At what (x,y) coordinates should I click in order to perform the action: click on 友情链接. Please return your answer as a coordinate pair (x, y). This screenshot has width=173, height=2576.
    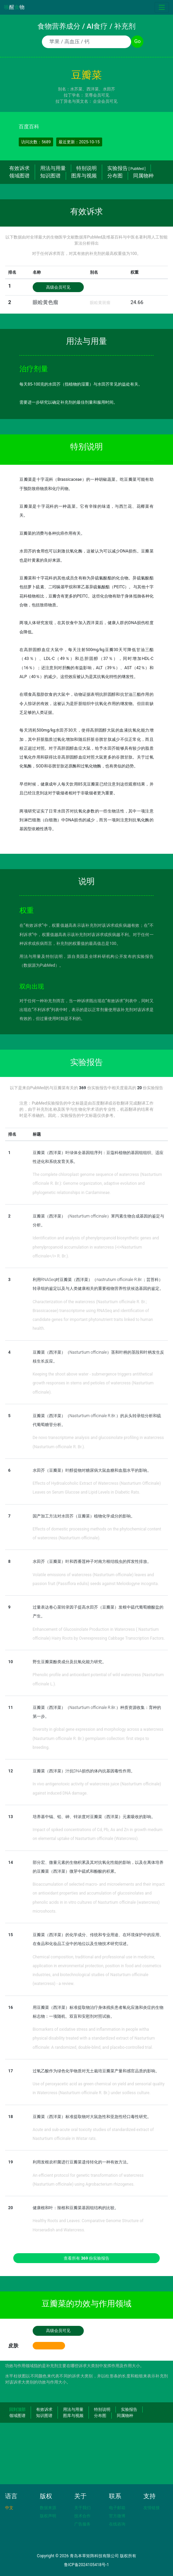
    Looking at the image, I should click on (151, 2507).